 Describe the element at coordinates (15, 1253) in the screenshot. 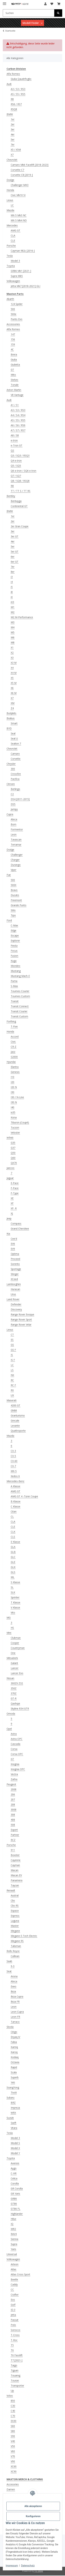

I see `Optima` at that location.